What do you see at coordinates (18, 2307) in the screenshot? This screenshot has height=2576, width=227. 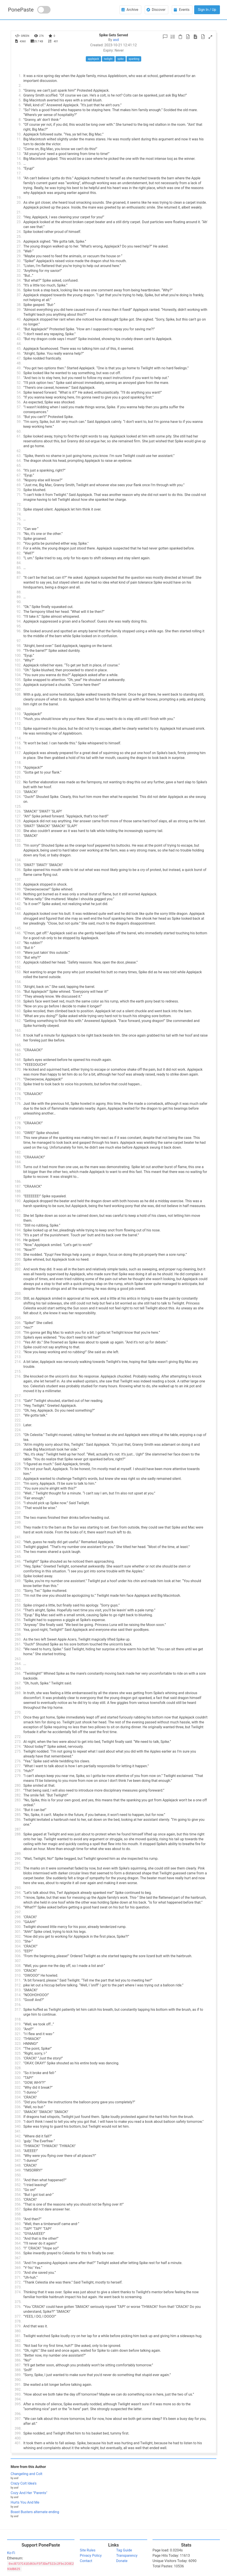 I see `376.` at bounding box center [18, 2307].